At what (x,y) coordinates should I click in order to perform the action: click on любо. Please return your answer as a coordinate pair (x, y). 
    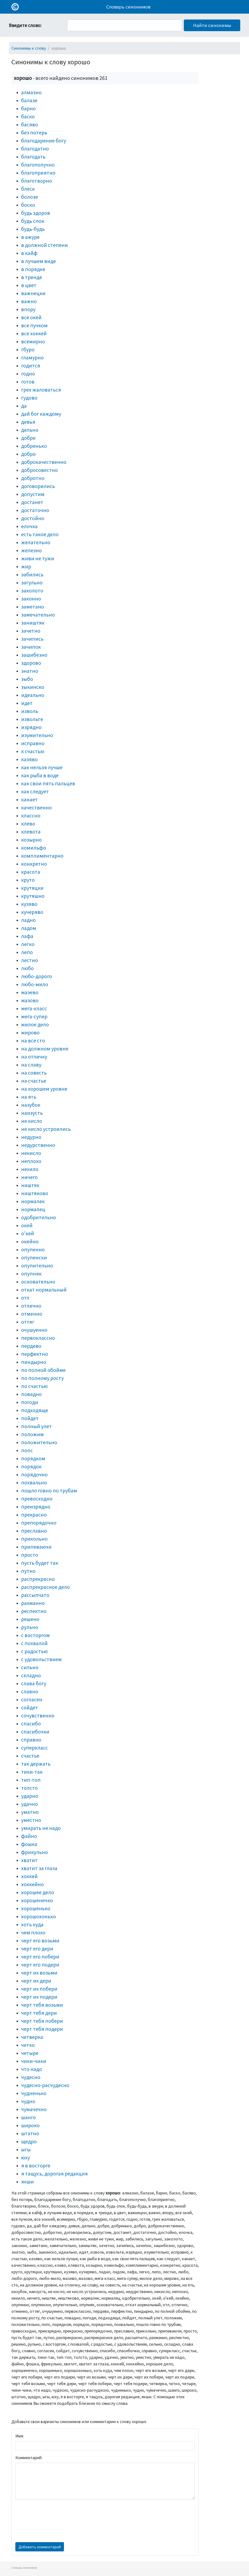
    Looking at the image, I should click on (27, 968).